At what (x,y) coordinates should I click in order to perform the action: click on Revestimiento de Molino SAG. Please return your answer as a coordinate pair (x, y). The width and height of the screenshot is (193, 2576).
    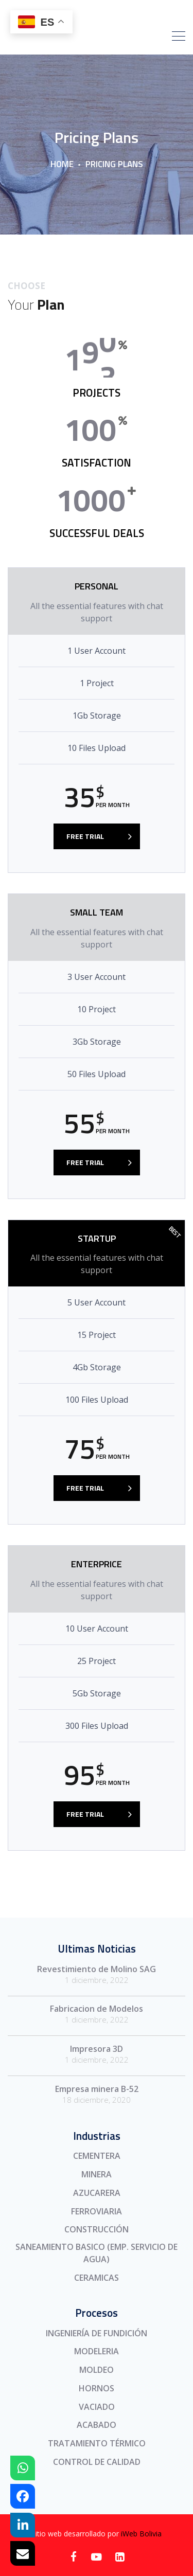
    Looking at the image, I should click on (96, 1969).